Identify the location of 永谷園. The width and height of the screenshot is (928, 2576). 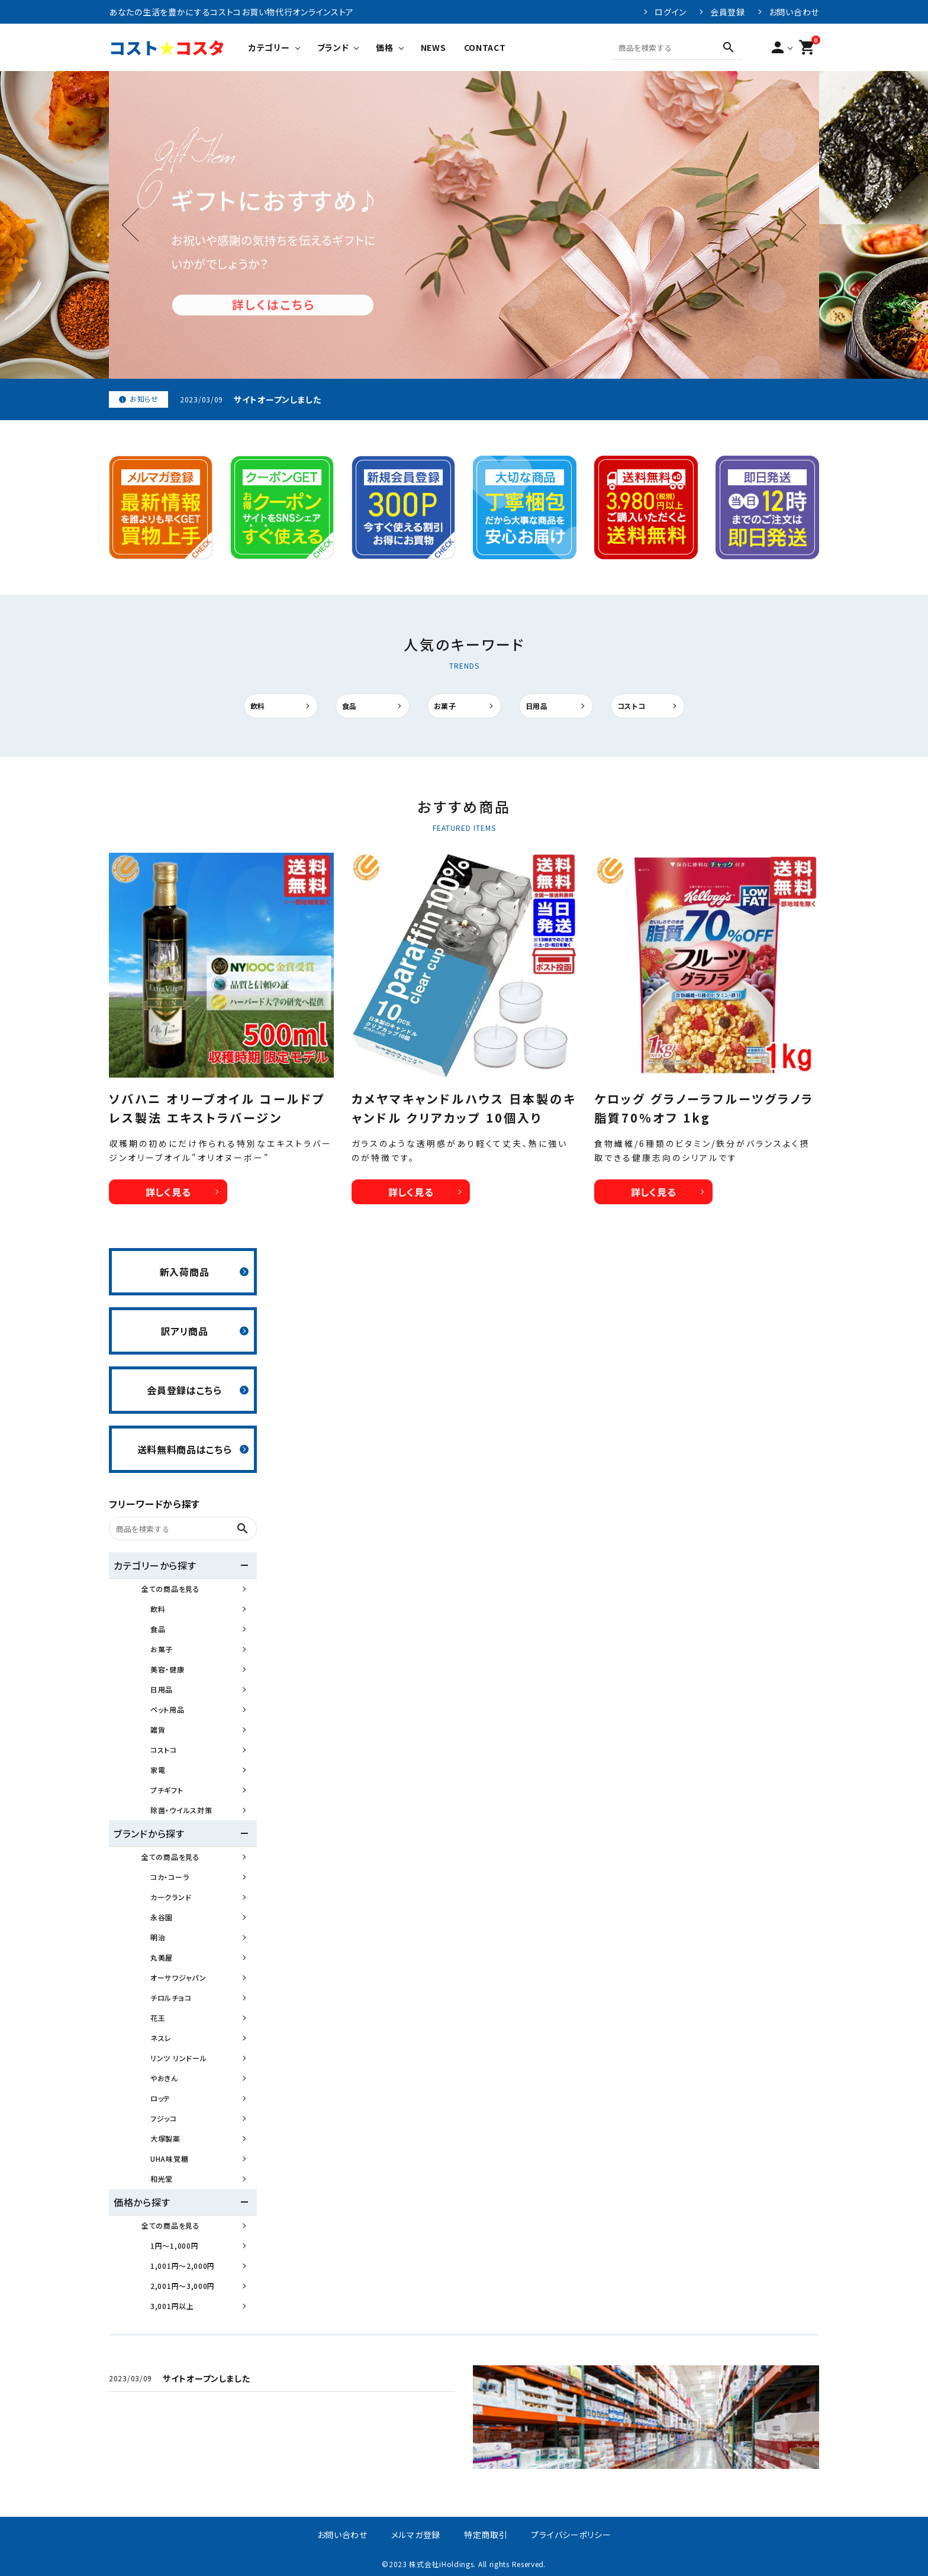
(161, 1917).